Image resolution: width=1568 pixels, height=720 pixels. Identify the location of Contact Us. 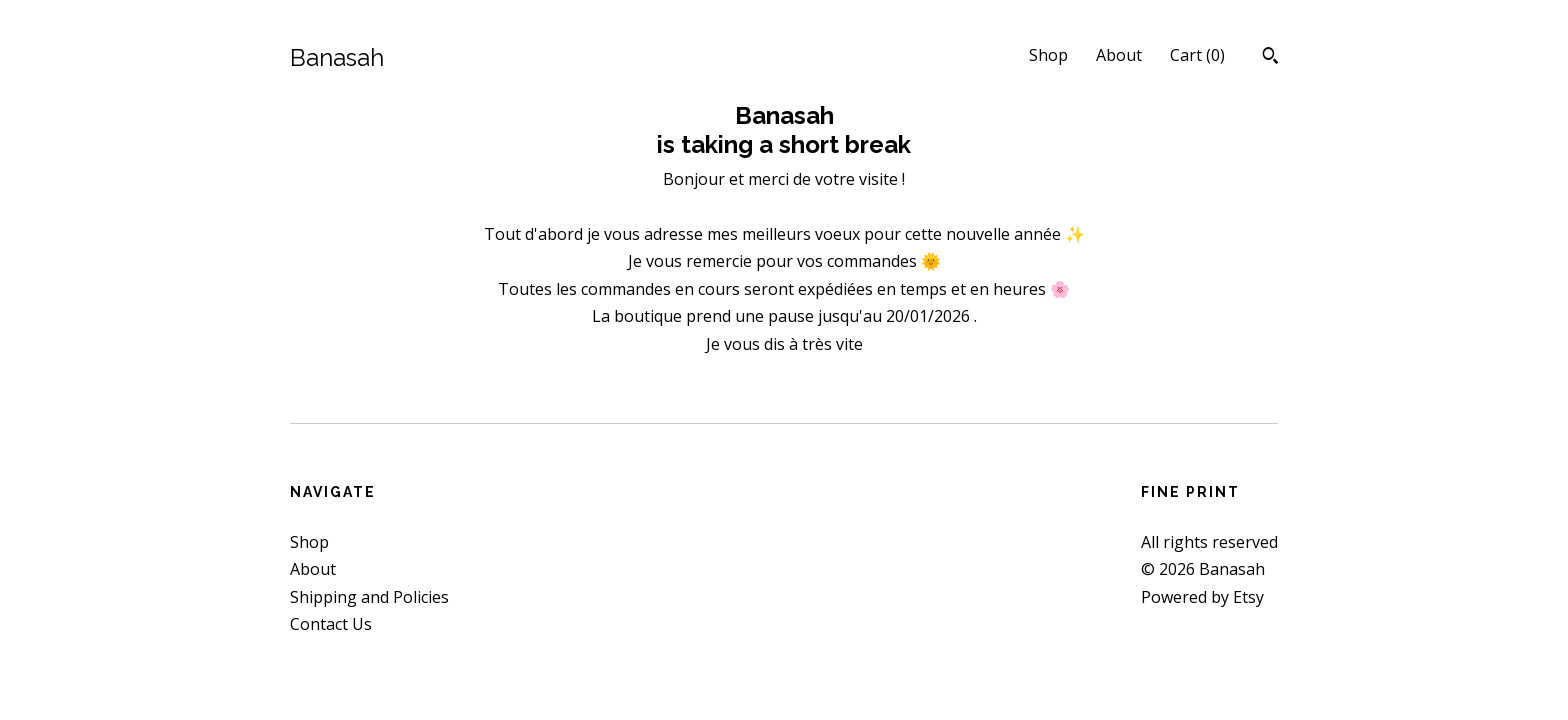
(331, 624).